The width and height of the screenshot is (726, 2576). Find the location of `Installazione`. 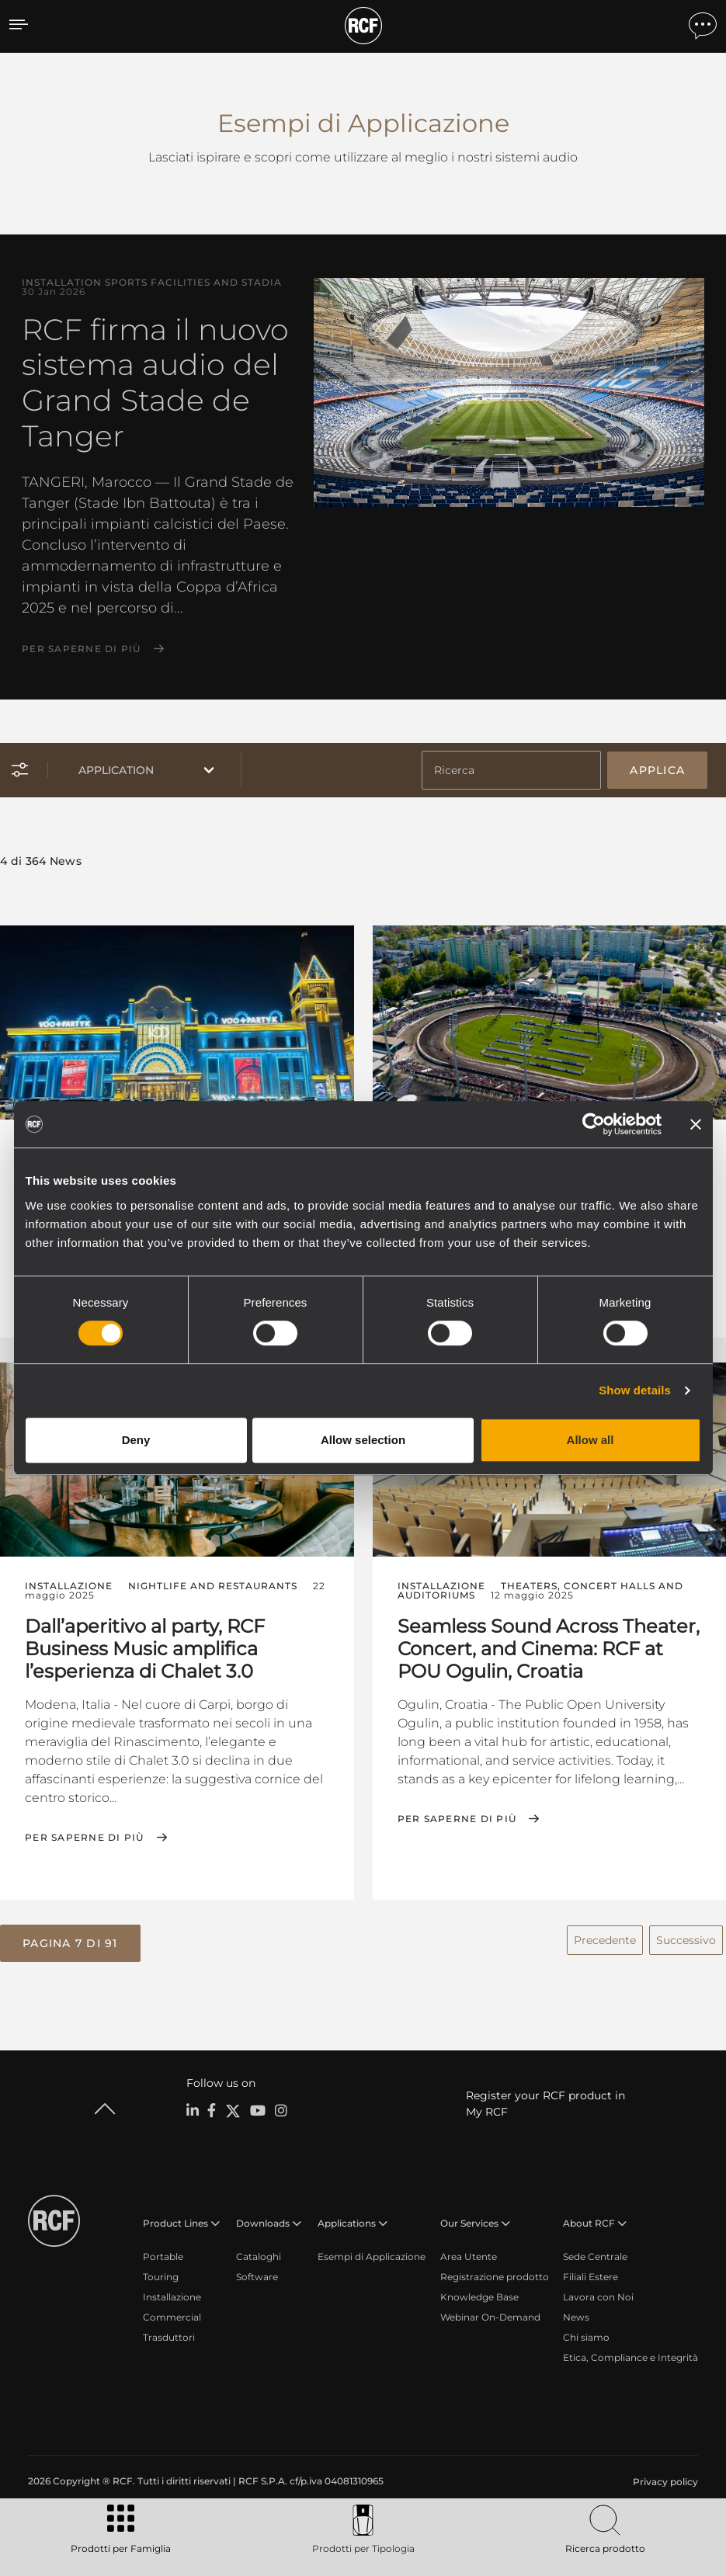

Installazione is located at coordinates (172, 2292).